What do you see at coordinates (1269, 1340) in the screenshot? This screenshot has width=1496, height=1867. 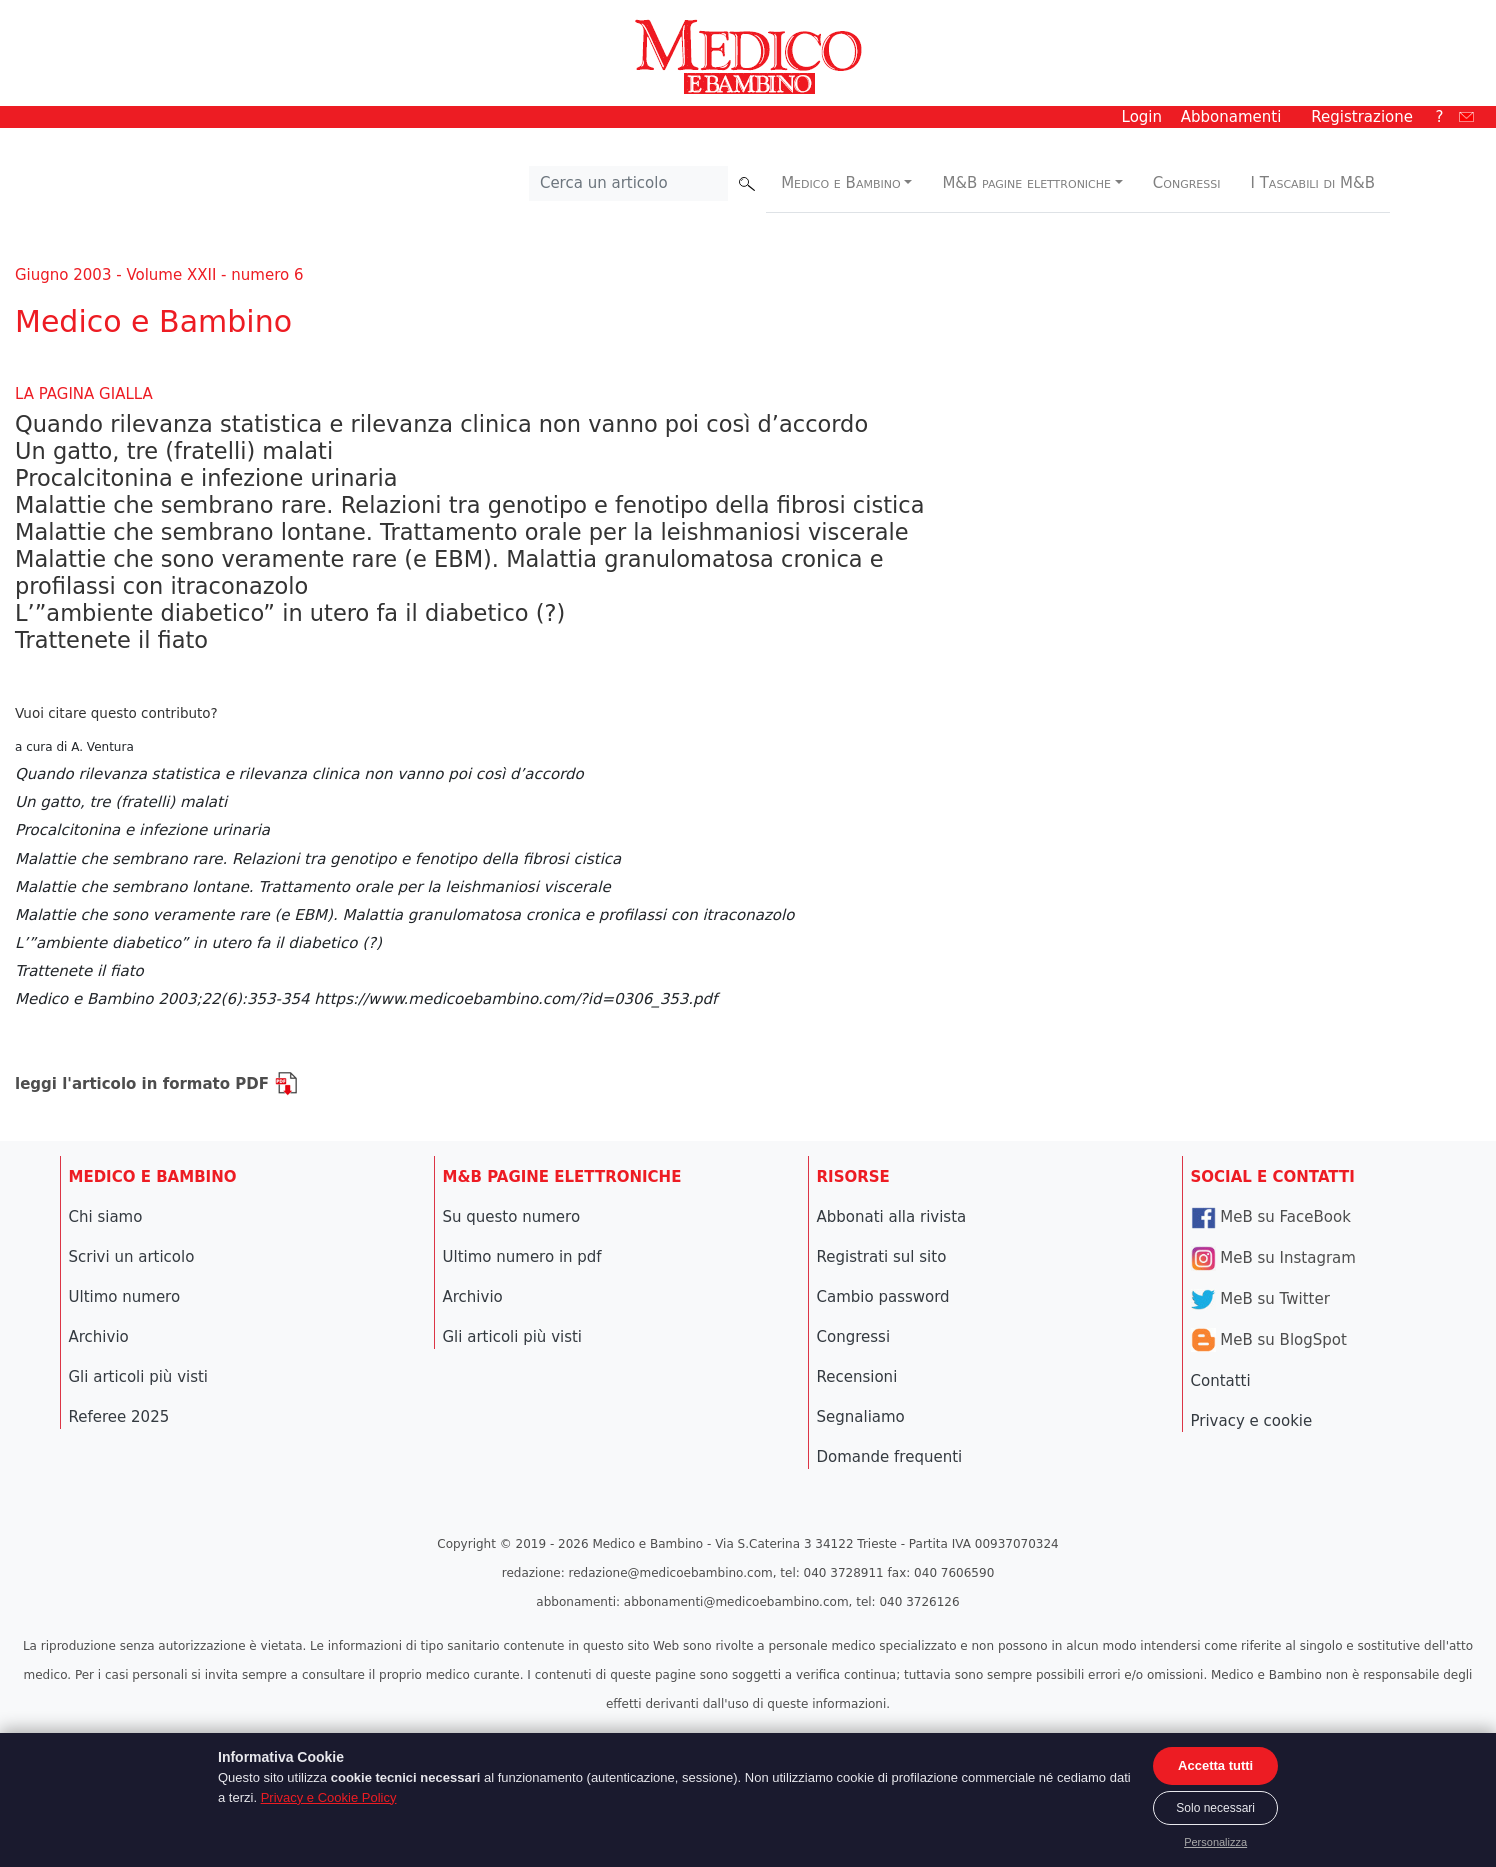 I see `MeB su BlogSpot` at bounding box center [1269, 1340].